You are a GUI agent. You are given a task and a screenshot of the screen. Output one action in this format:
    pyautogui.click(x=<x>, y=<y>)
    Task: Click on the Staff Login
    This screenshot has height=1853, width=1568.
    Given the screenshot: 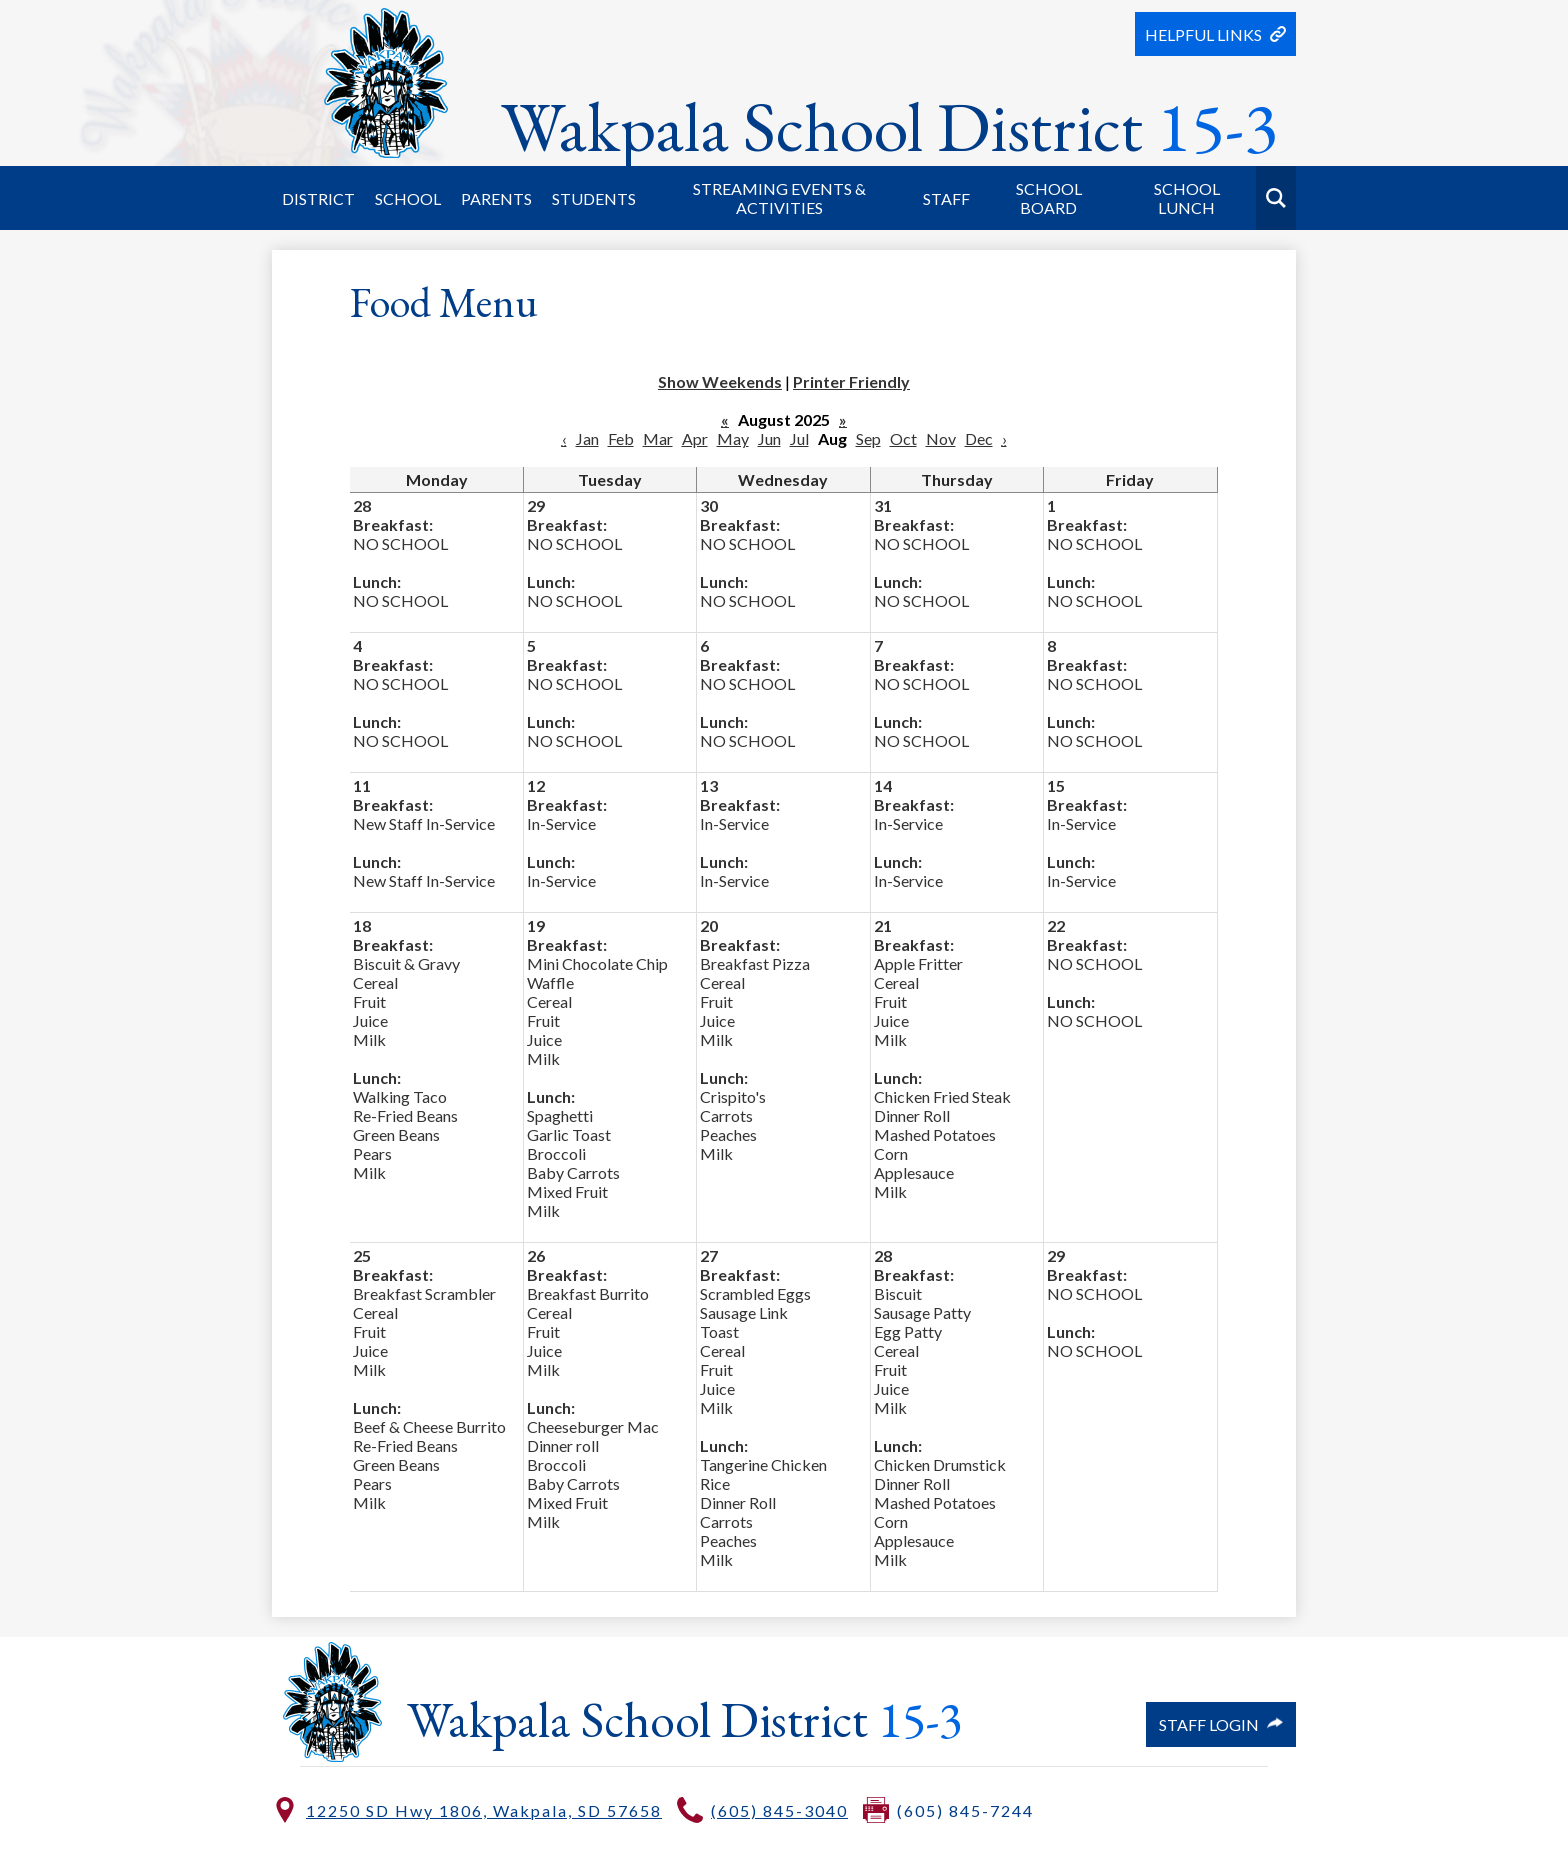 What is the action you would take?
    pyautogui.click(x=1221, y=1724)
    